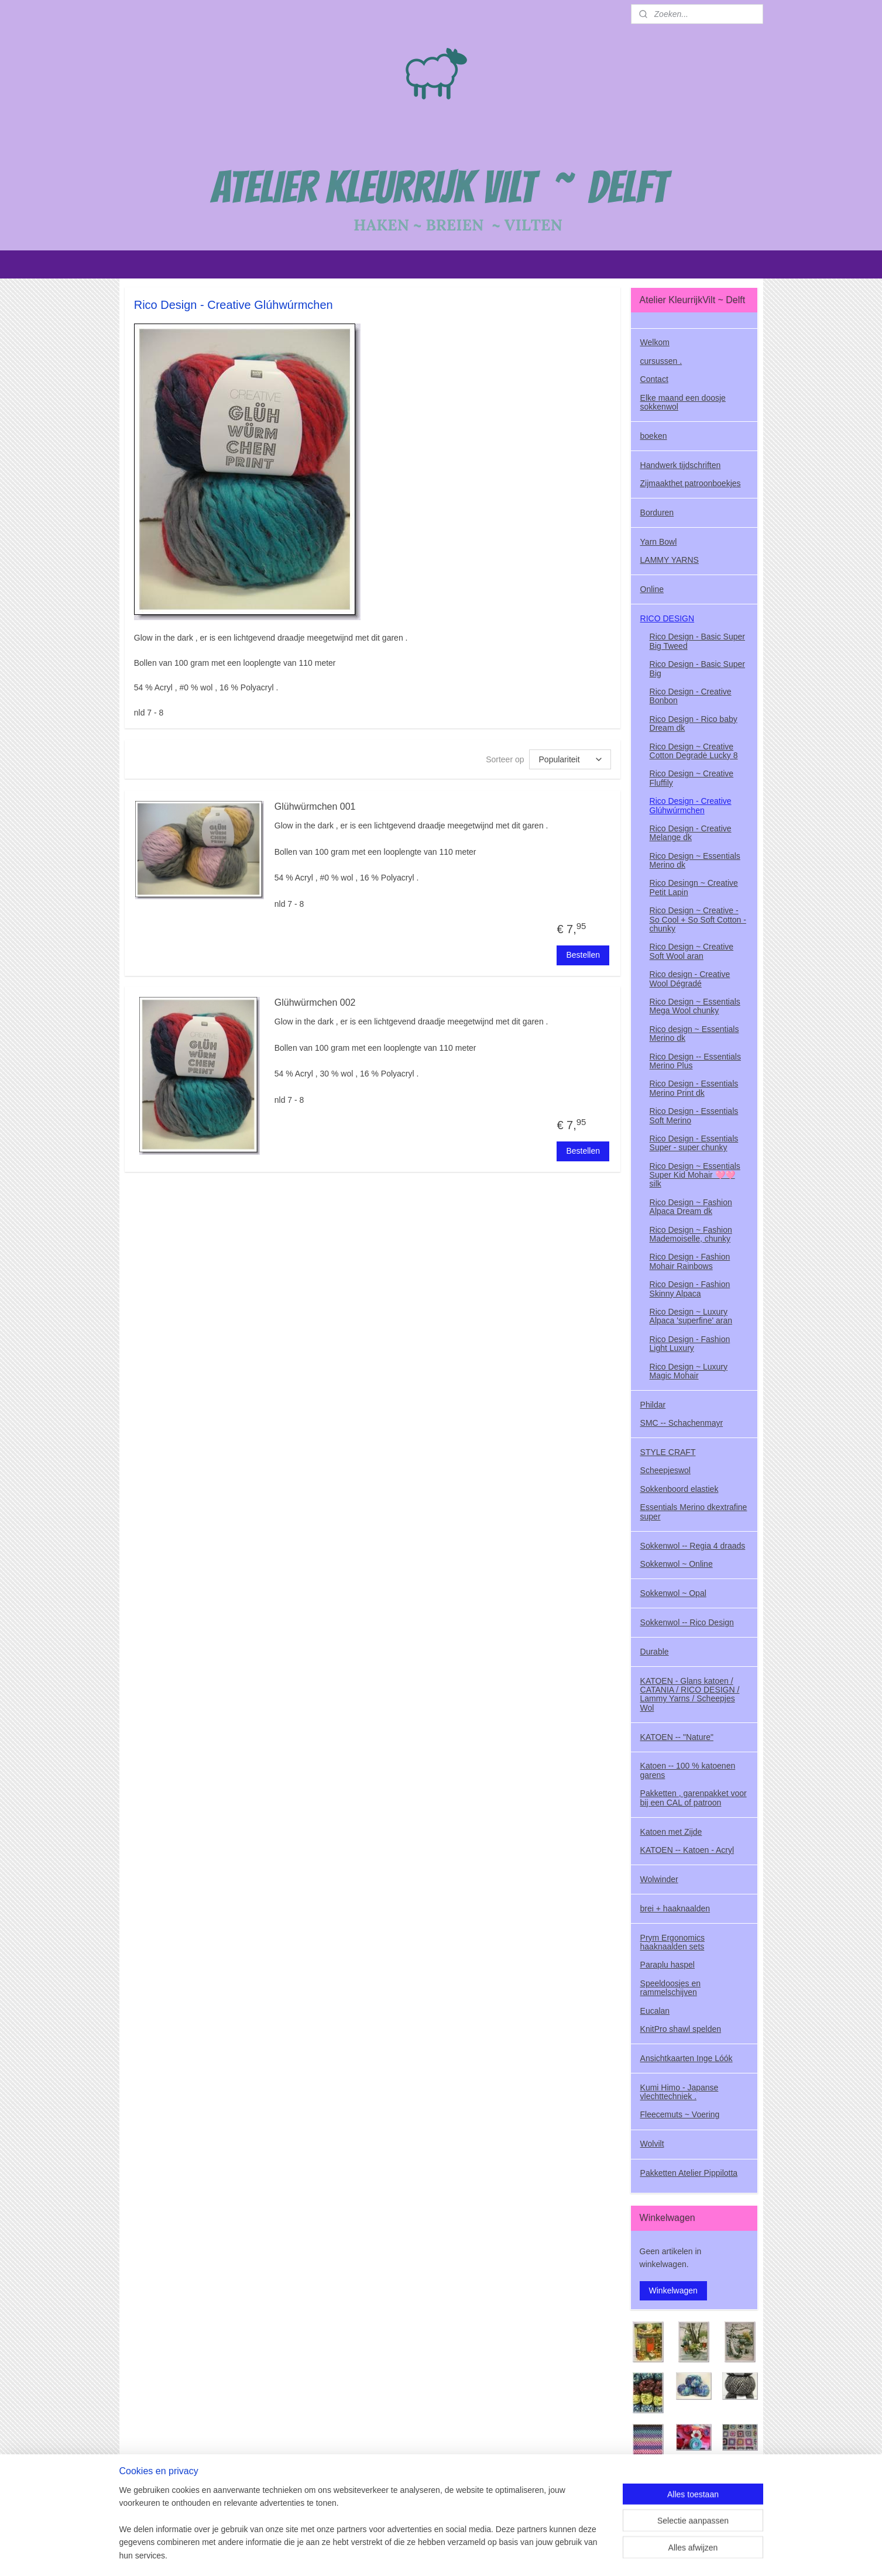  I want to click on KnitPro shawl spelden, so click(681, 2029).